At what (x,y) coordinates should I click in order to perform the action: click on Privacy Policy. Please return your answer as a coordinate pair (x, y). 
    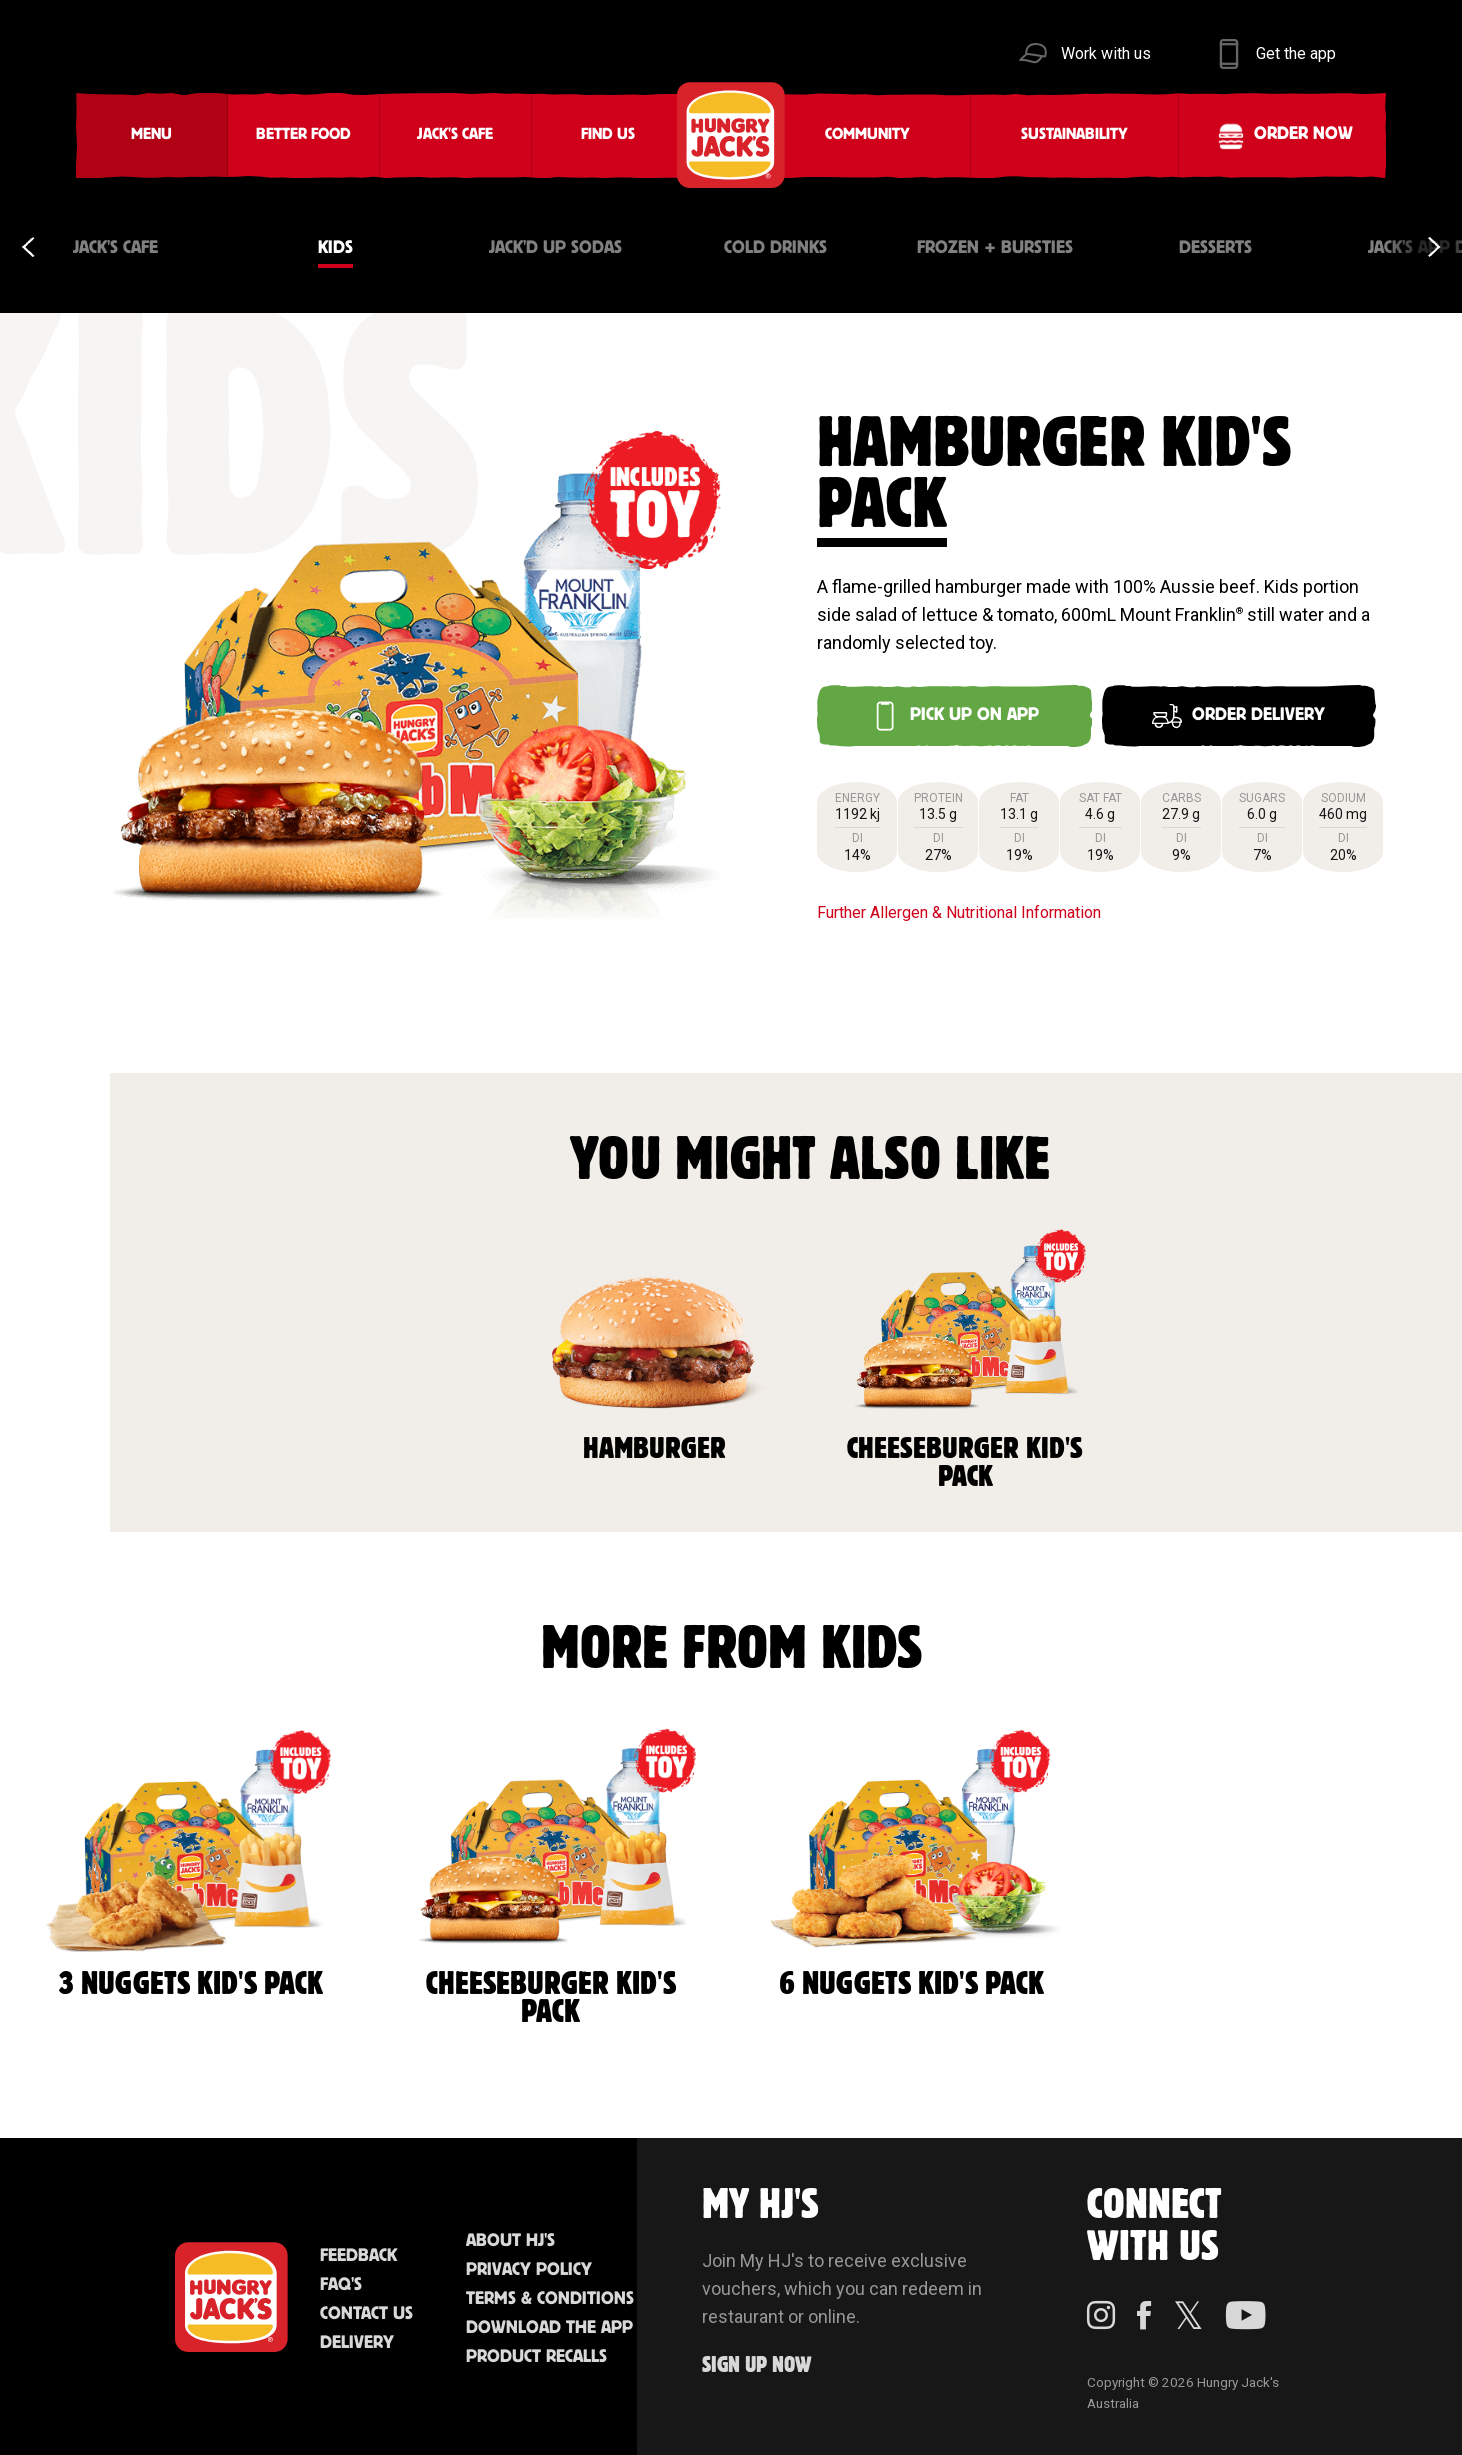
    Looking at the image, I should click on (529, 2270).